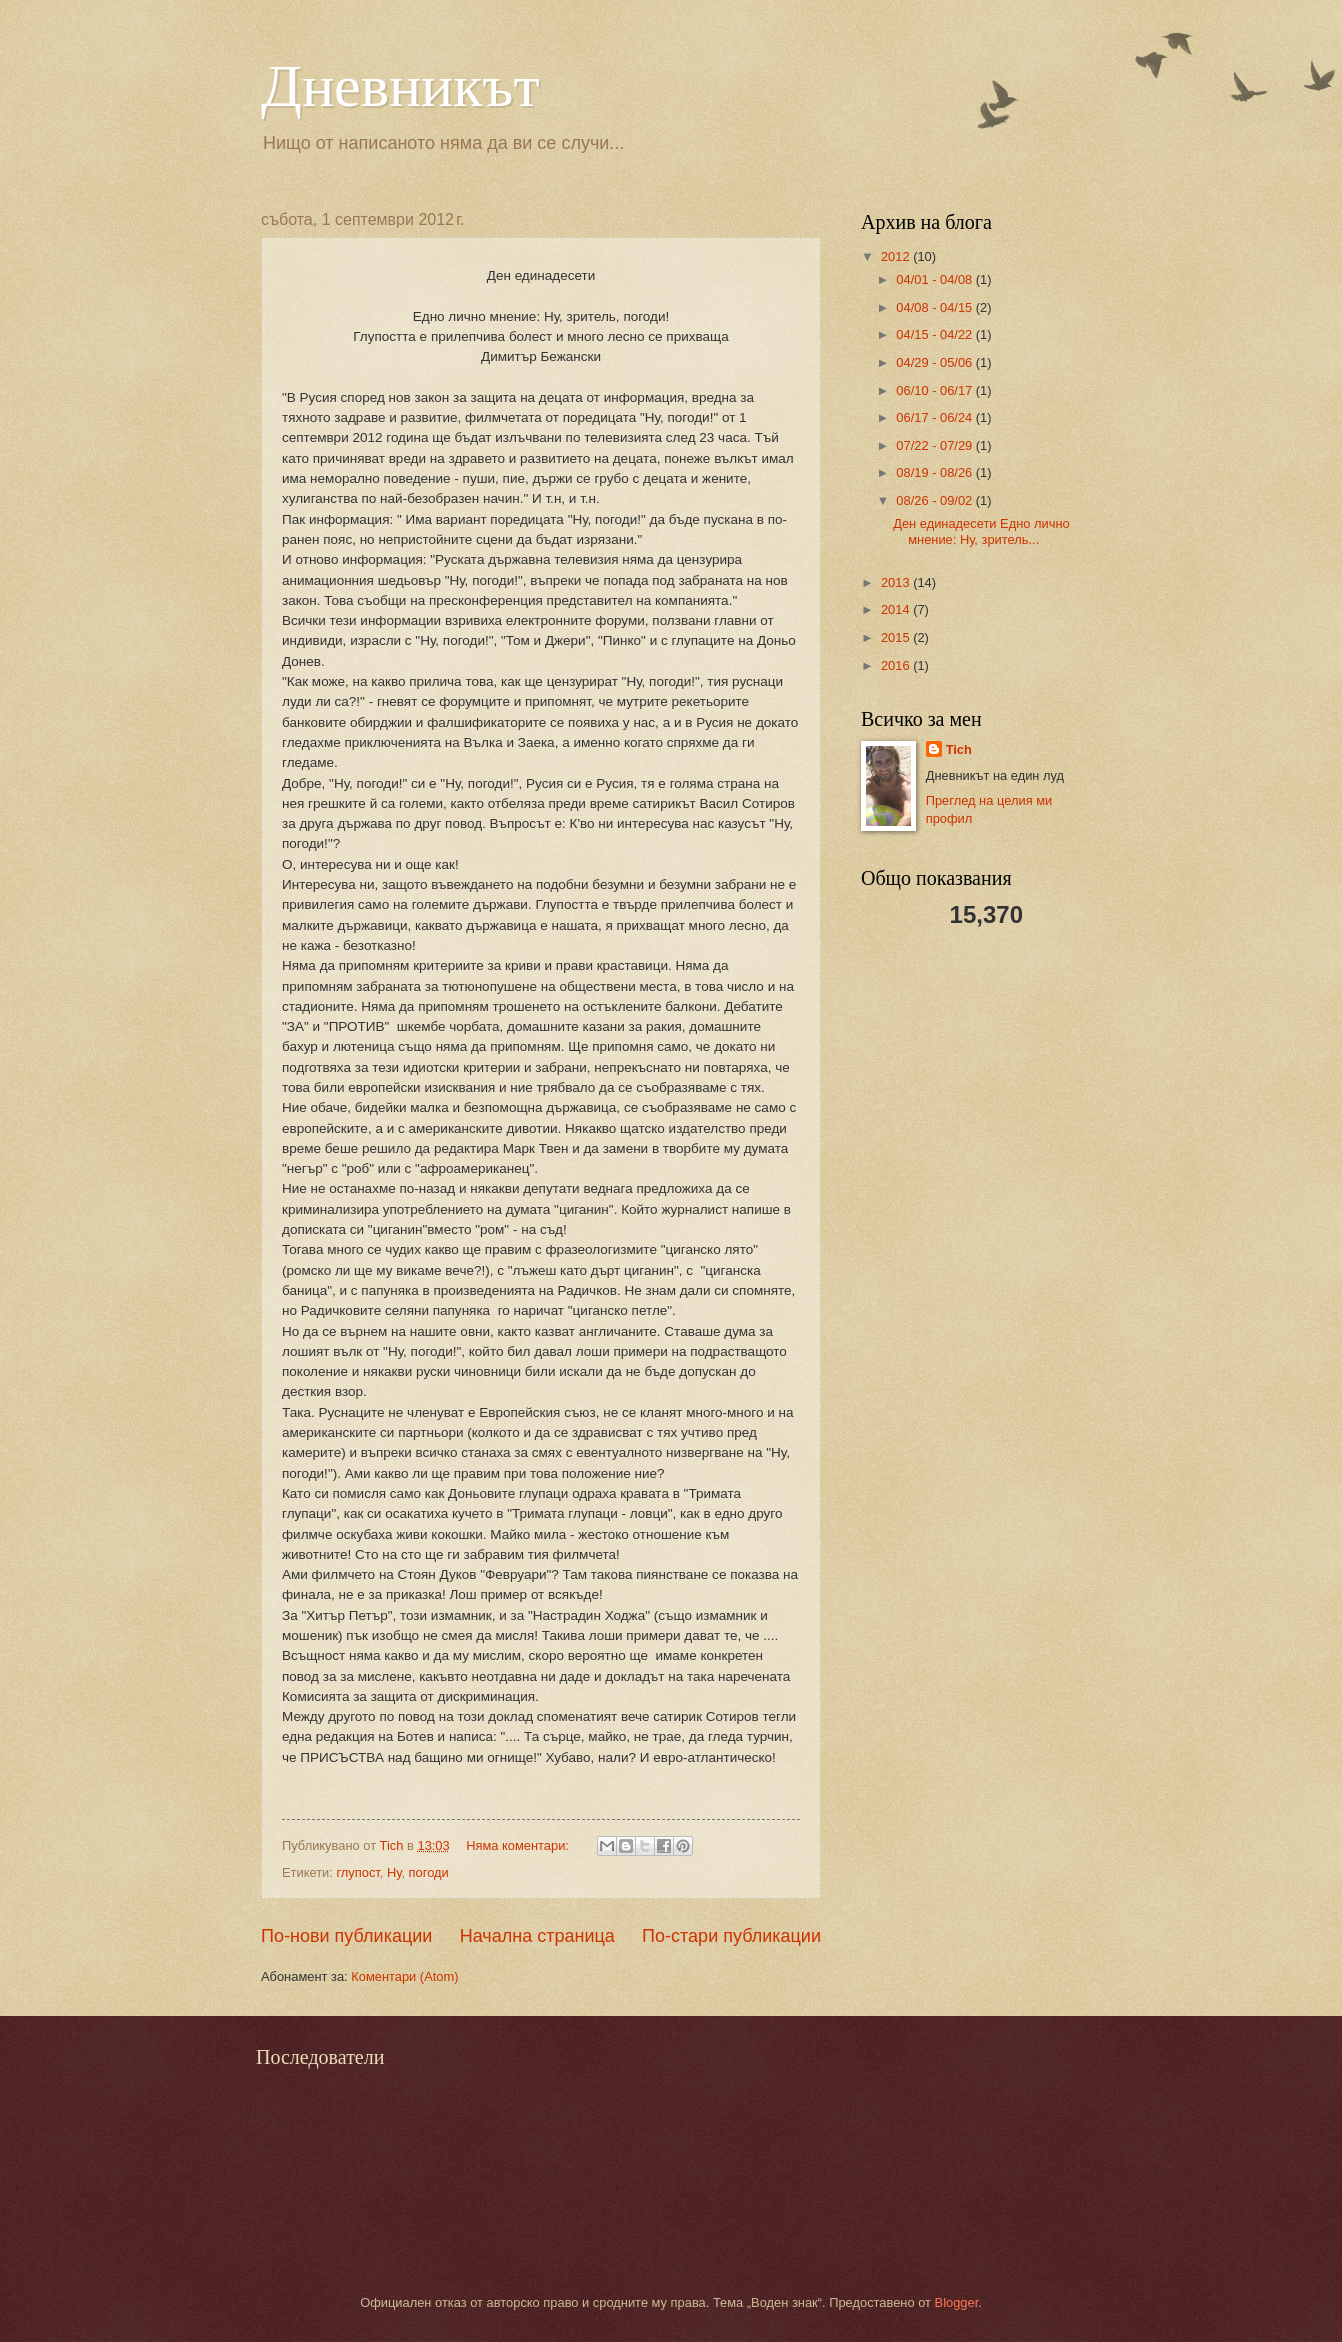  What do you see at coordinates (897, 637) in the screenshot?
I see `2015` at bounding box center [897, 637].